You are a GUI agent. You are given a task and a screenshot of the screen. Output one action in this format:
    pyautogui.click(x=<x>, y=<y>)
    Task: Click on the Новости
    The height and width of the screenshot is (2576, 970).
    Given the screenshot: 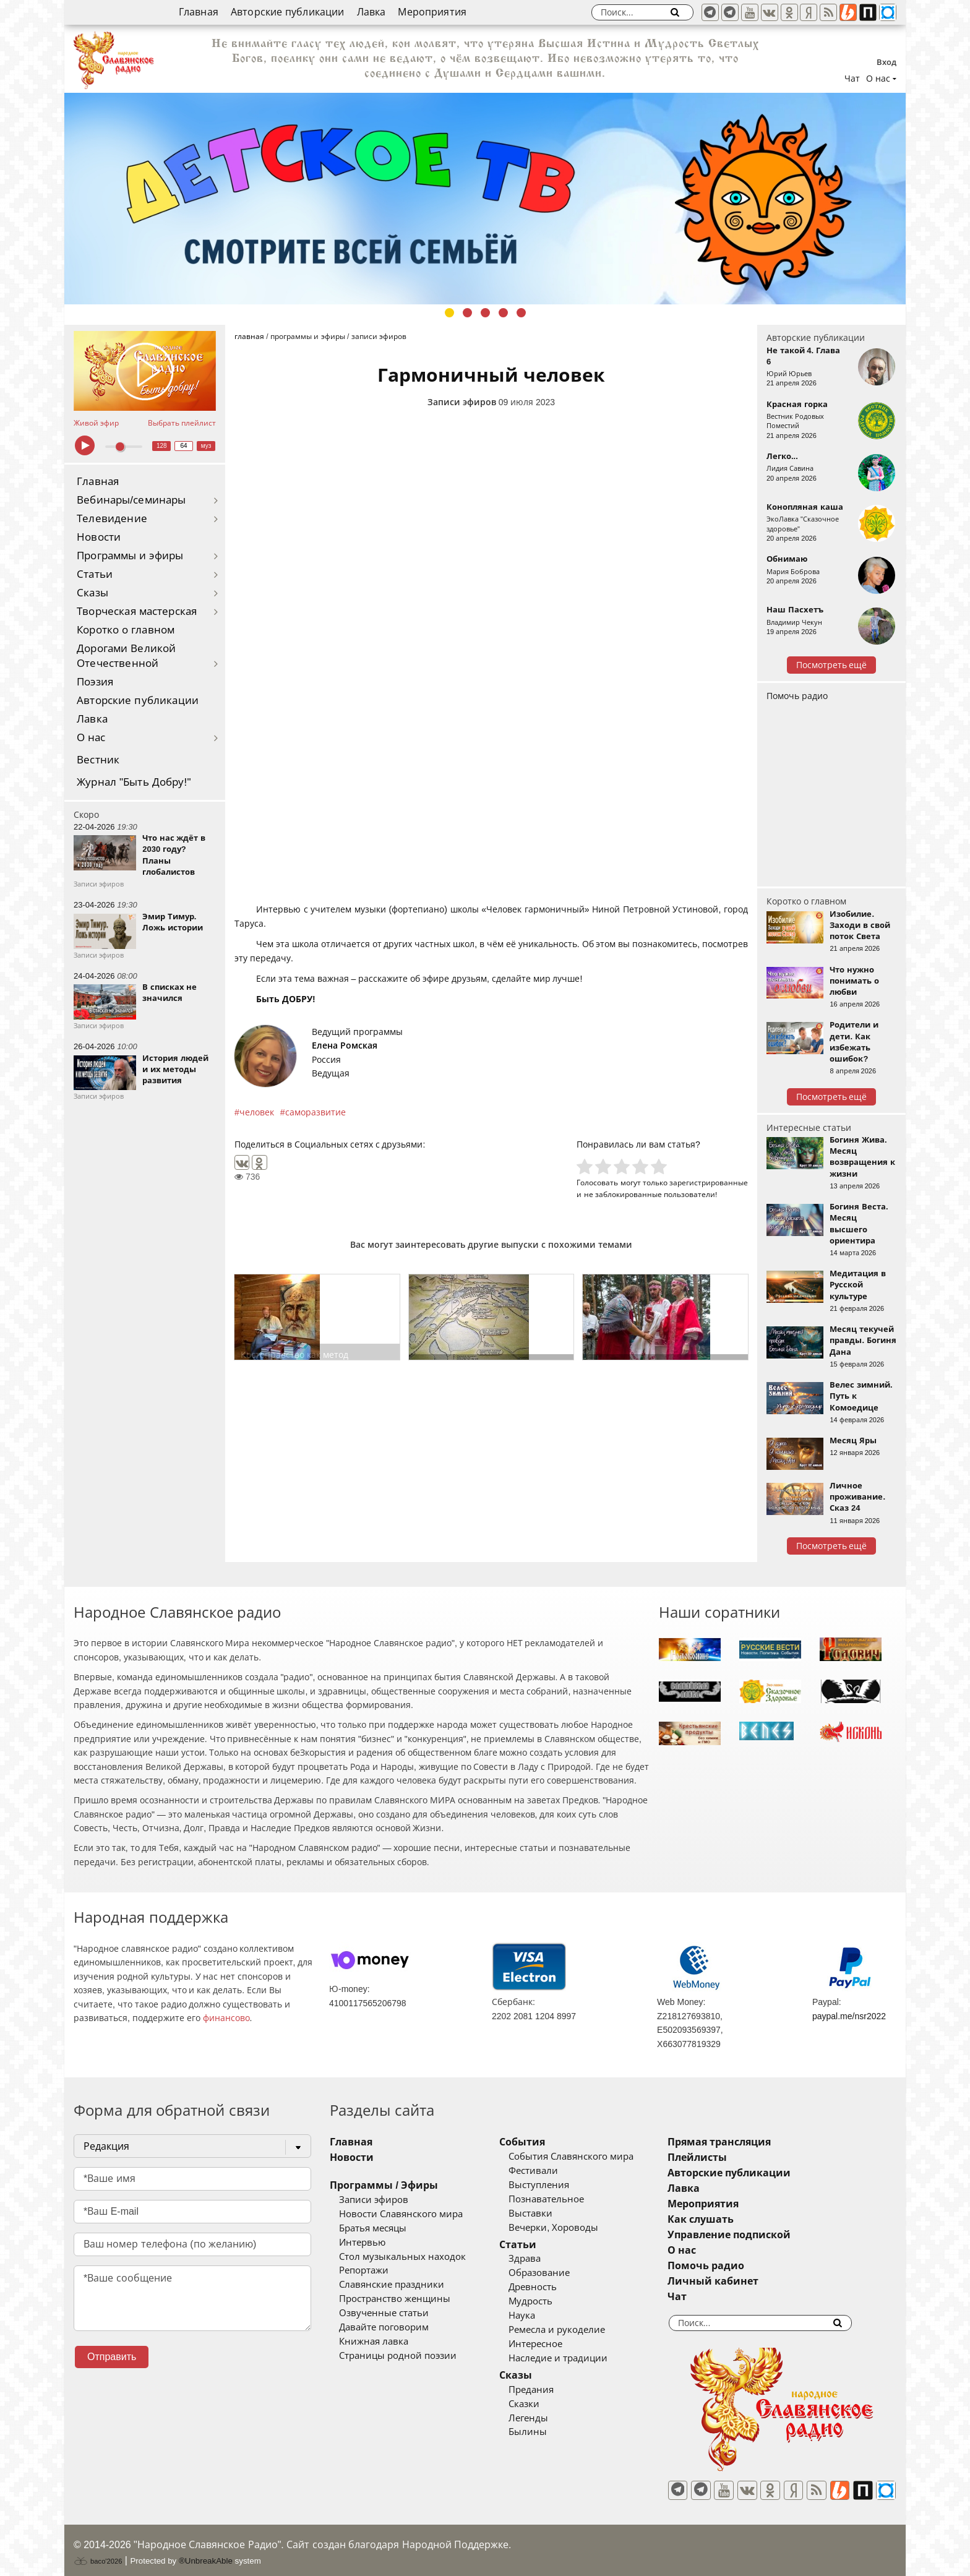 What is the action you would take?
    pyautogui.click(x=99, y=537)
    